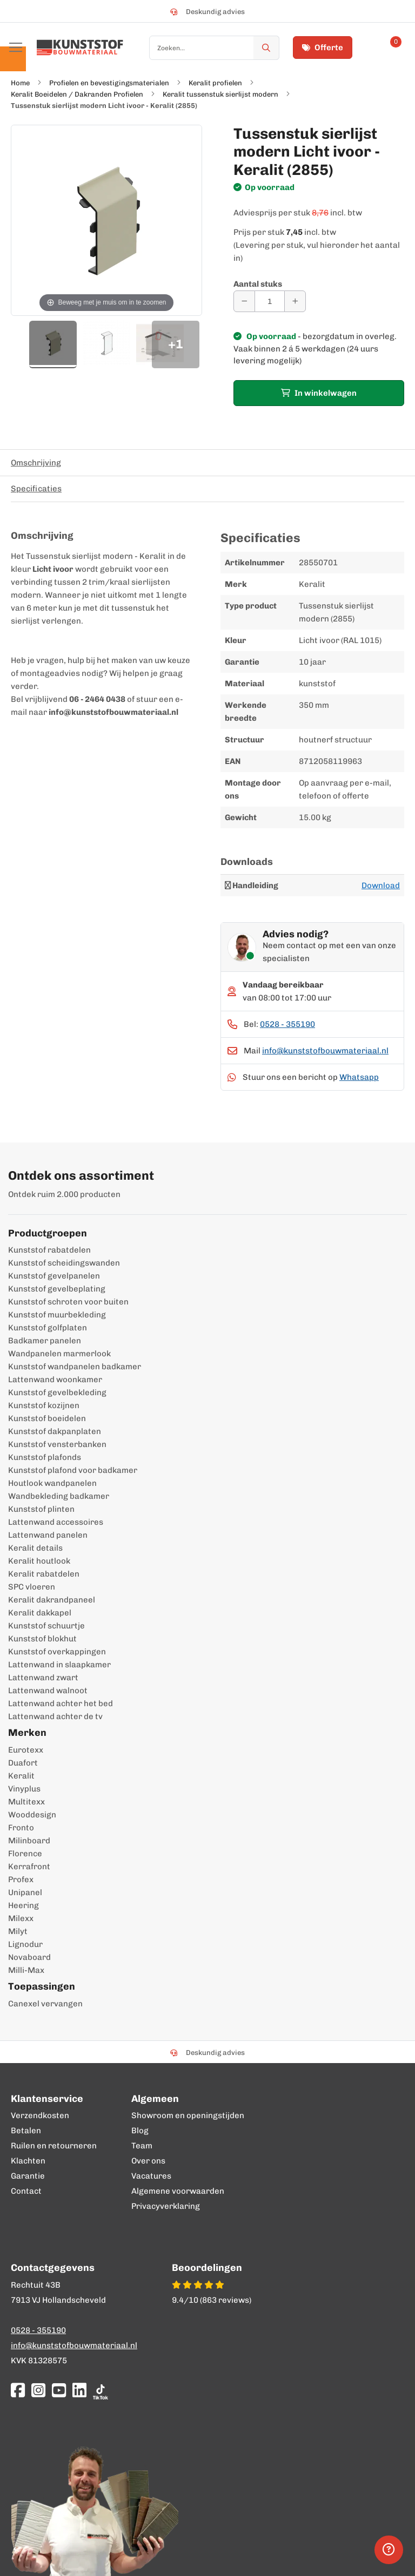 The width and height of the screenshot is (415, 2576). What do you see at coordinates (109, 83) in the screenshot?
I see `Profielen en bevestigingsmaterialen` at bounding box center [109, 83].